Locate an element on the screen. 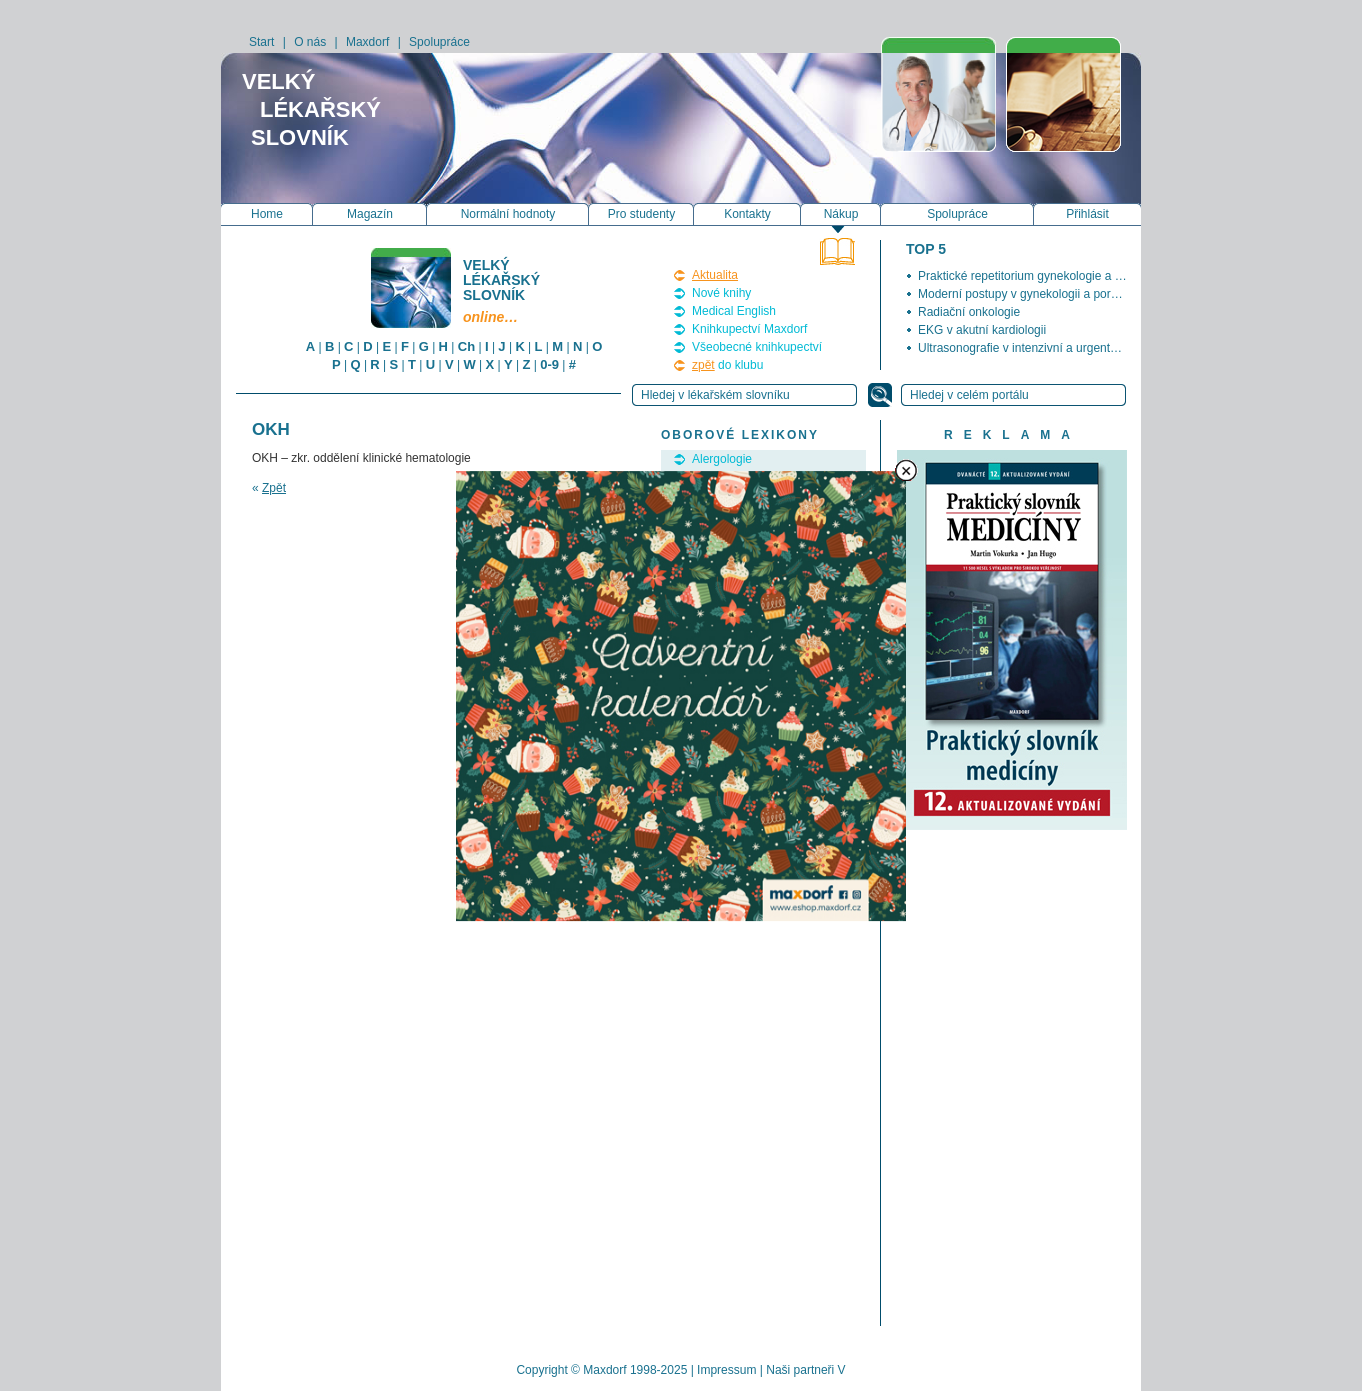  Magazín is located at coordinates (370, 214).